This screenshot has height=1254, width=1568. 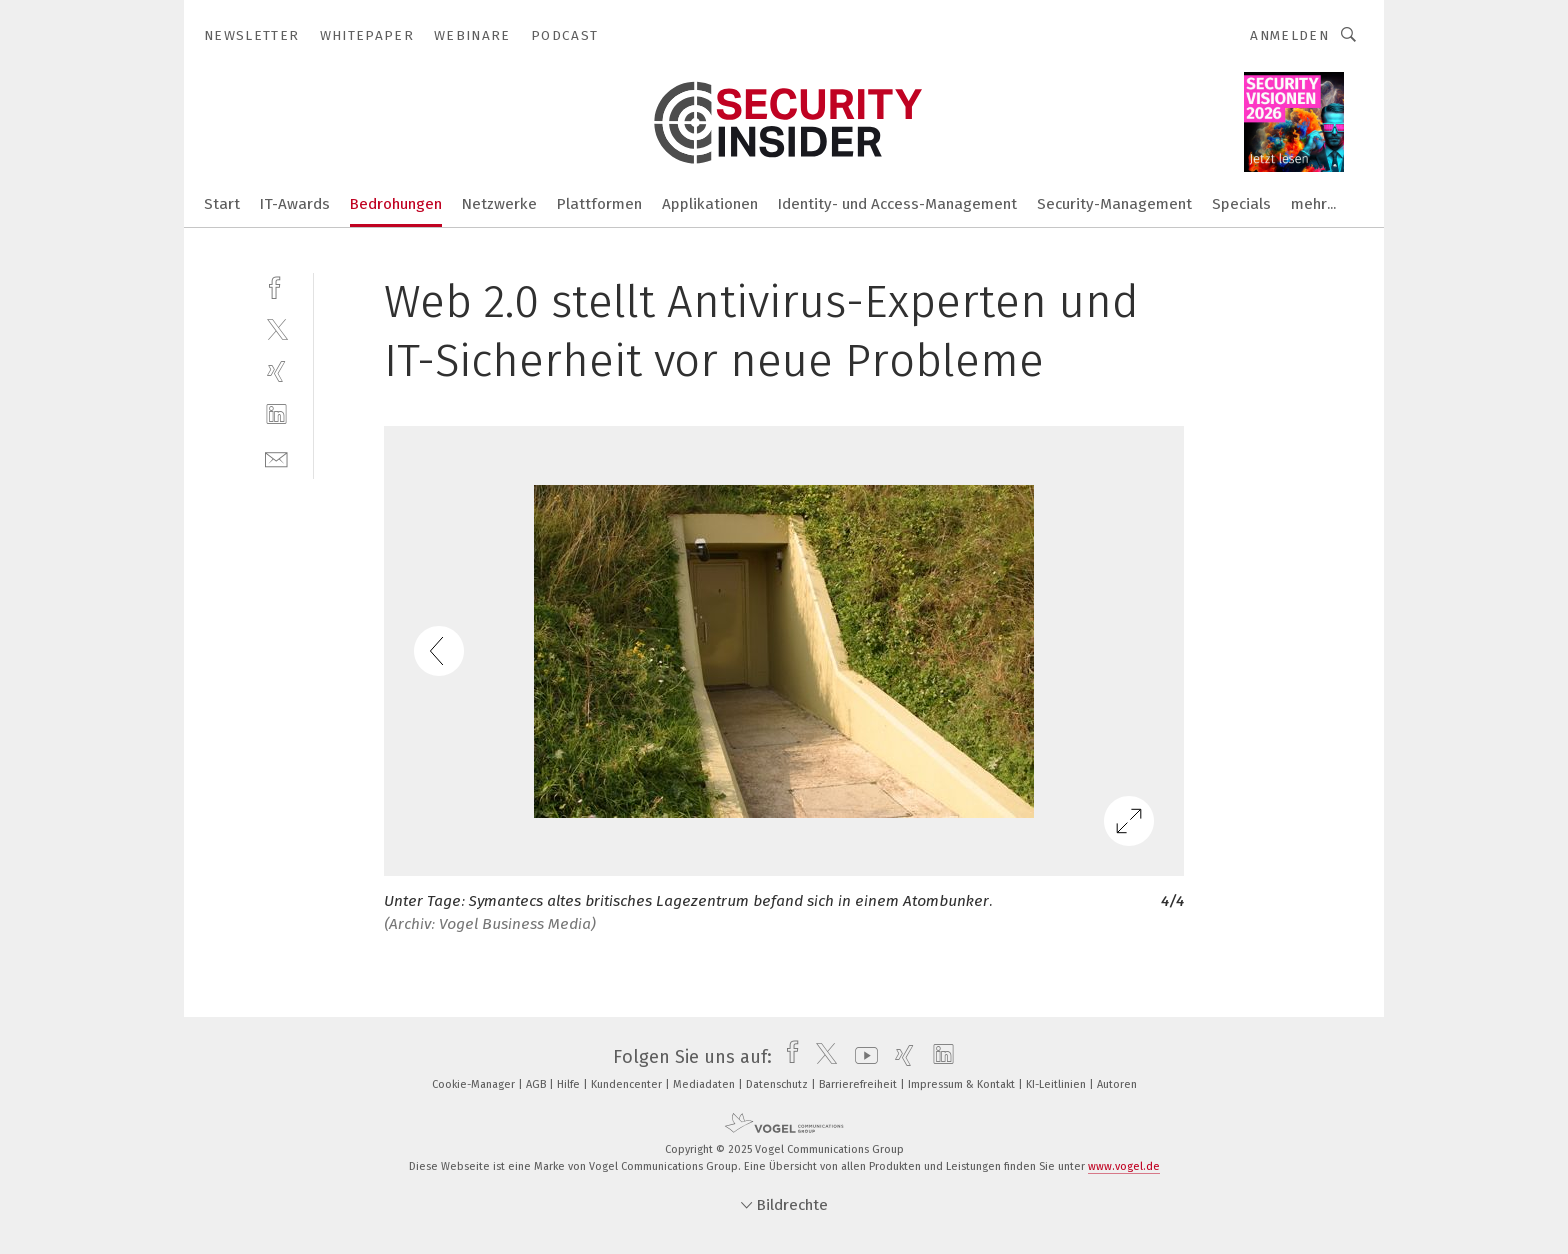 I want to click on [xing], so click(x=276, y=371).